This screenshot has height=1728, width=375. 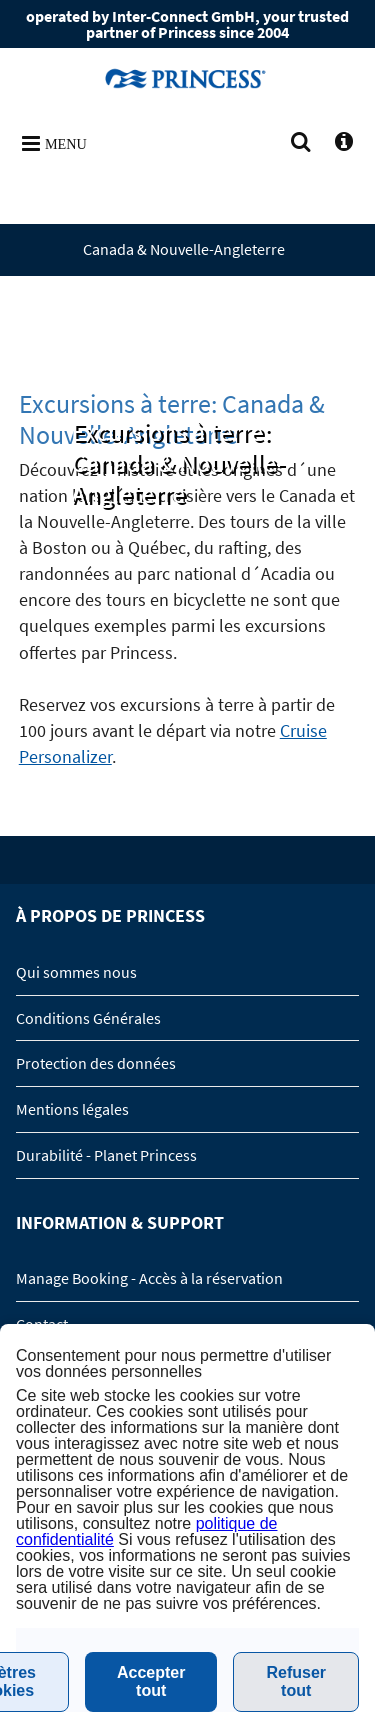 What do you see at coordinates (72, 1109) in the screenshot?
I see `Mentions légales` at bounding box center [72, 1109].